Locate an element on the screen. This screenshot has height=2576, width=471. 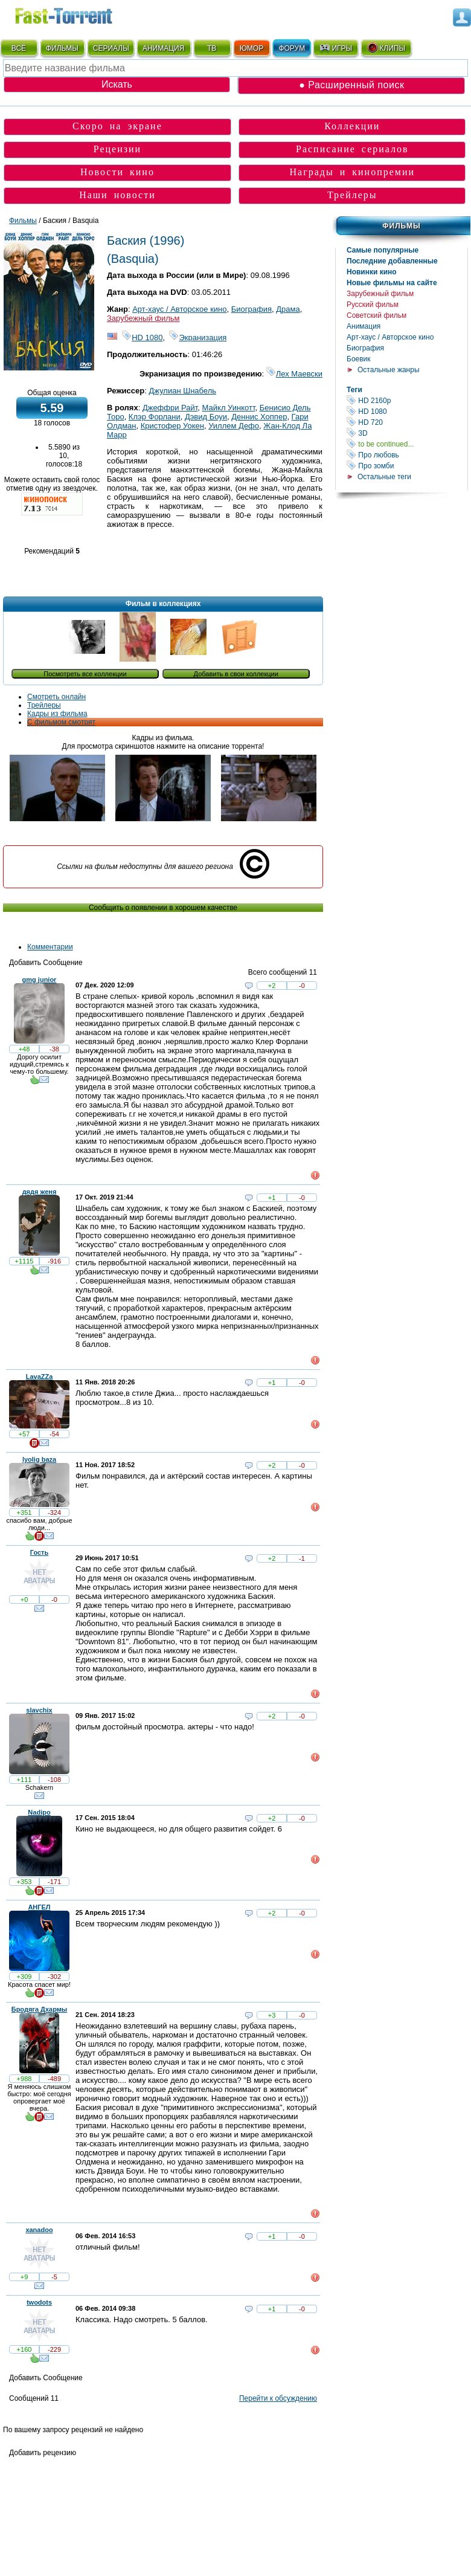
Расписание сериалов is located at coordinates (352, 149).